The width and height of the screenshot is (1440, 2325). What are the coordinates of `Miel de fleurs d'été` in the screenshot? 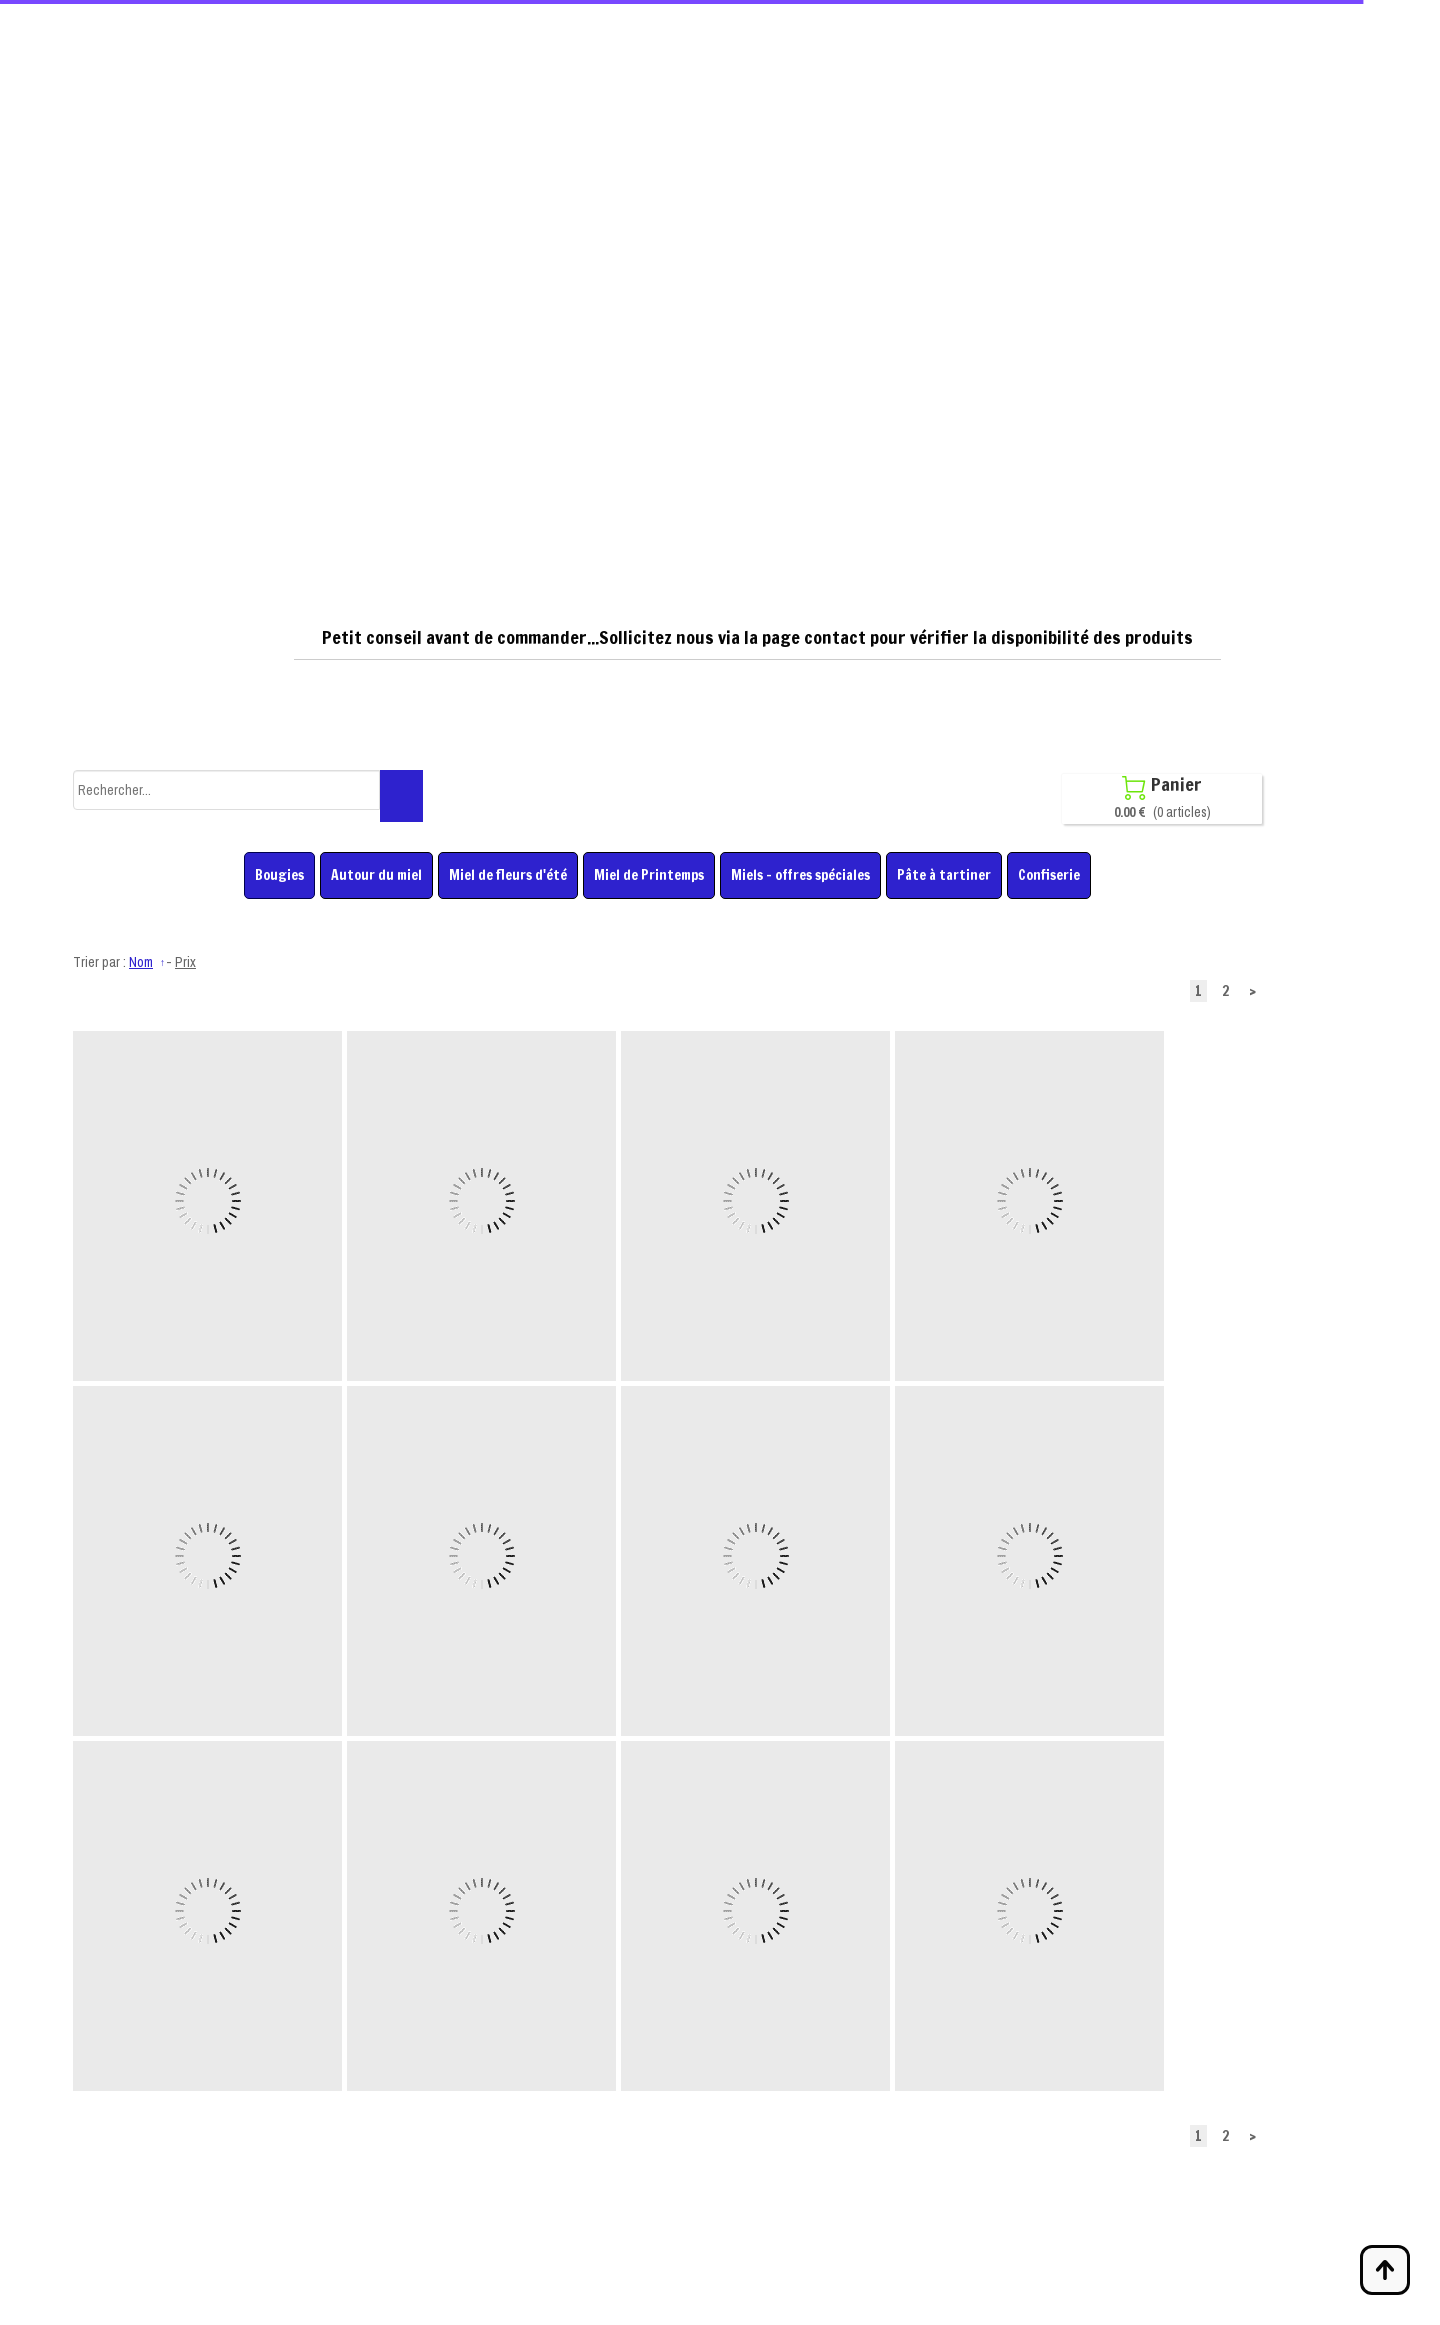 It's located at (508, 875).